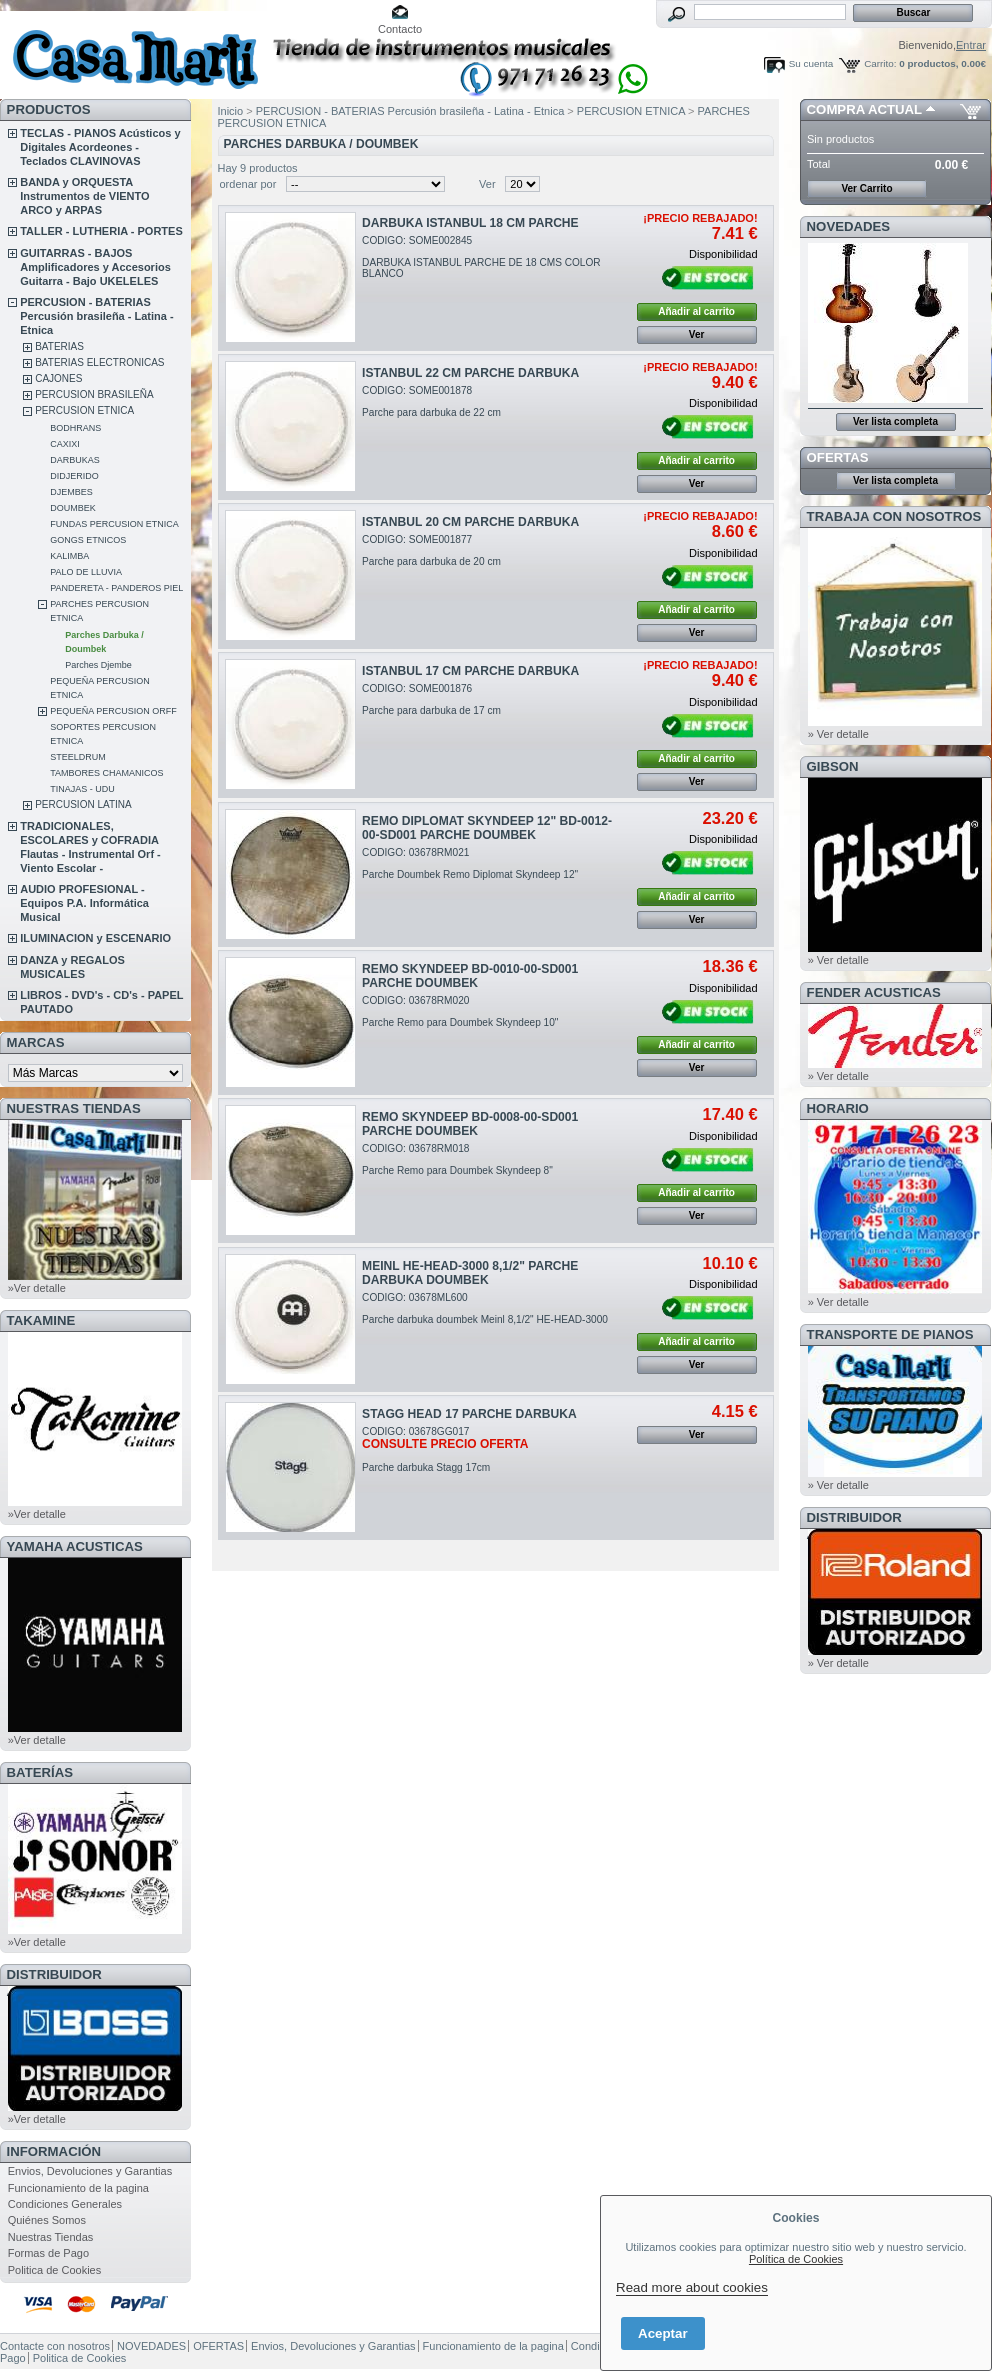  Describe the element at coordinates (75, 460) in the screenshot. I see `DARBUKAS` at that location.